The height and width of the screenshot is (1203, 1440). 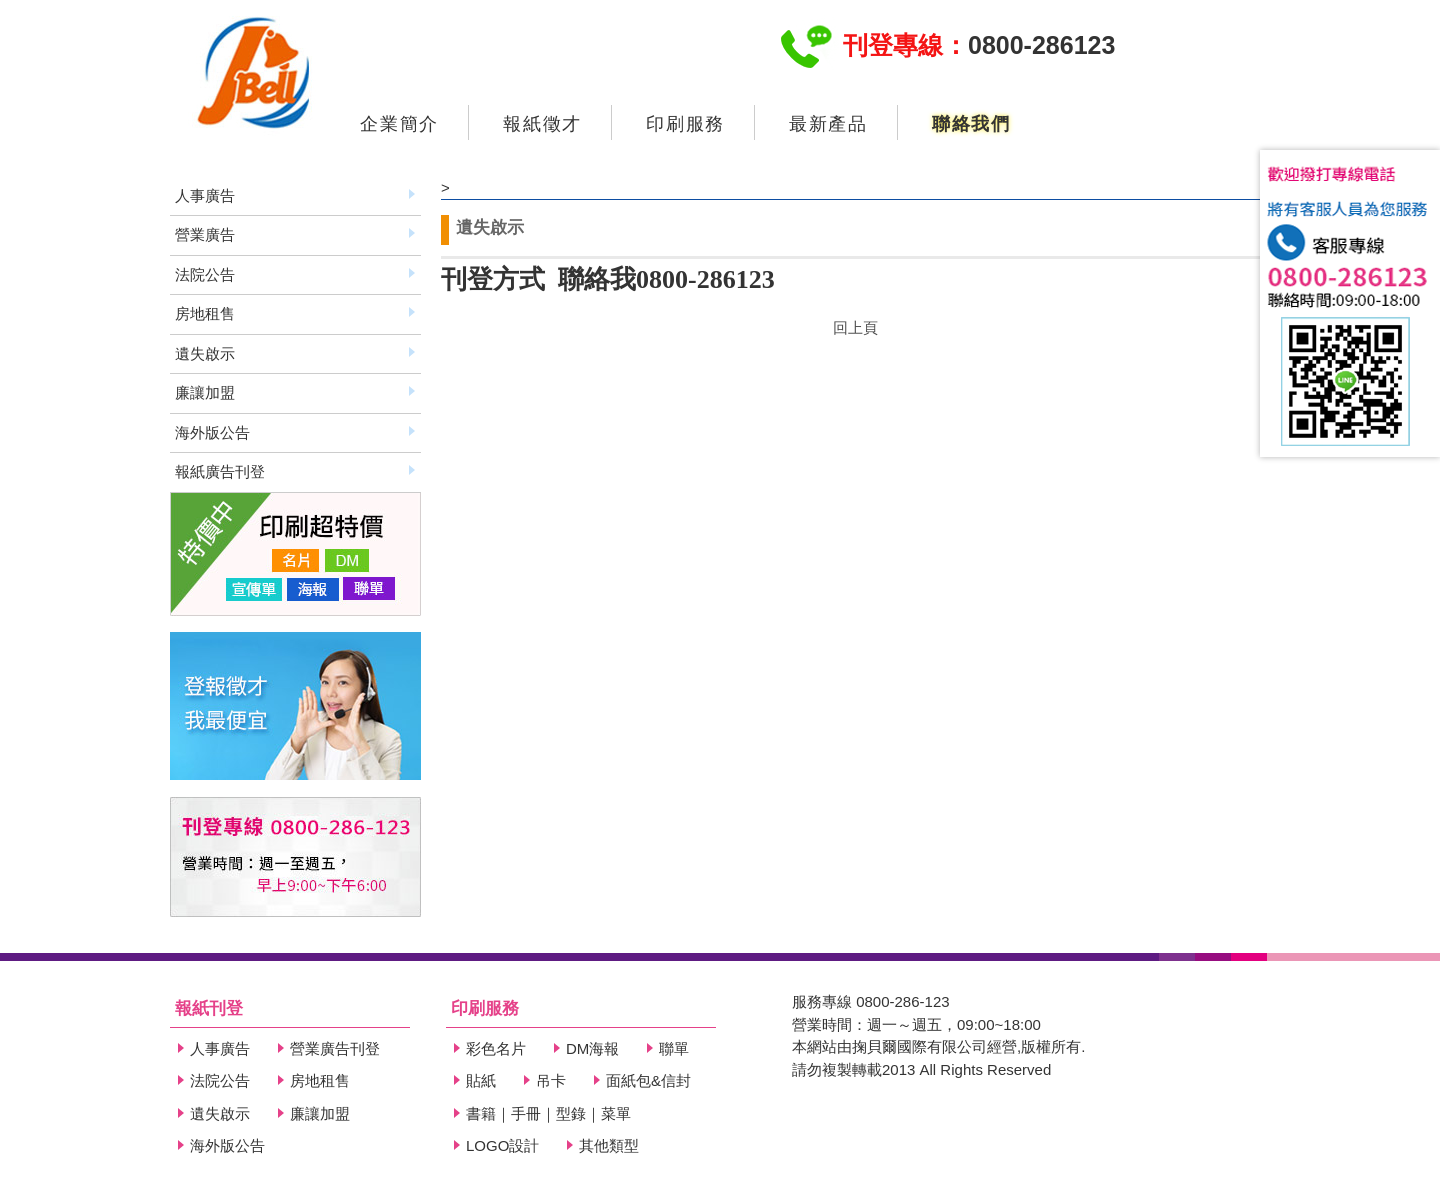 I want to click on 法院公告, so click(x=205, y=274).